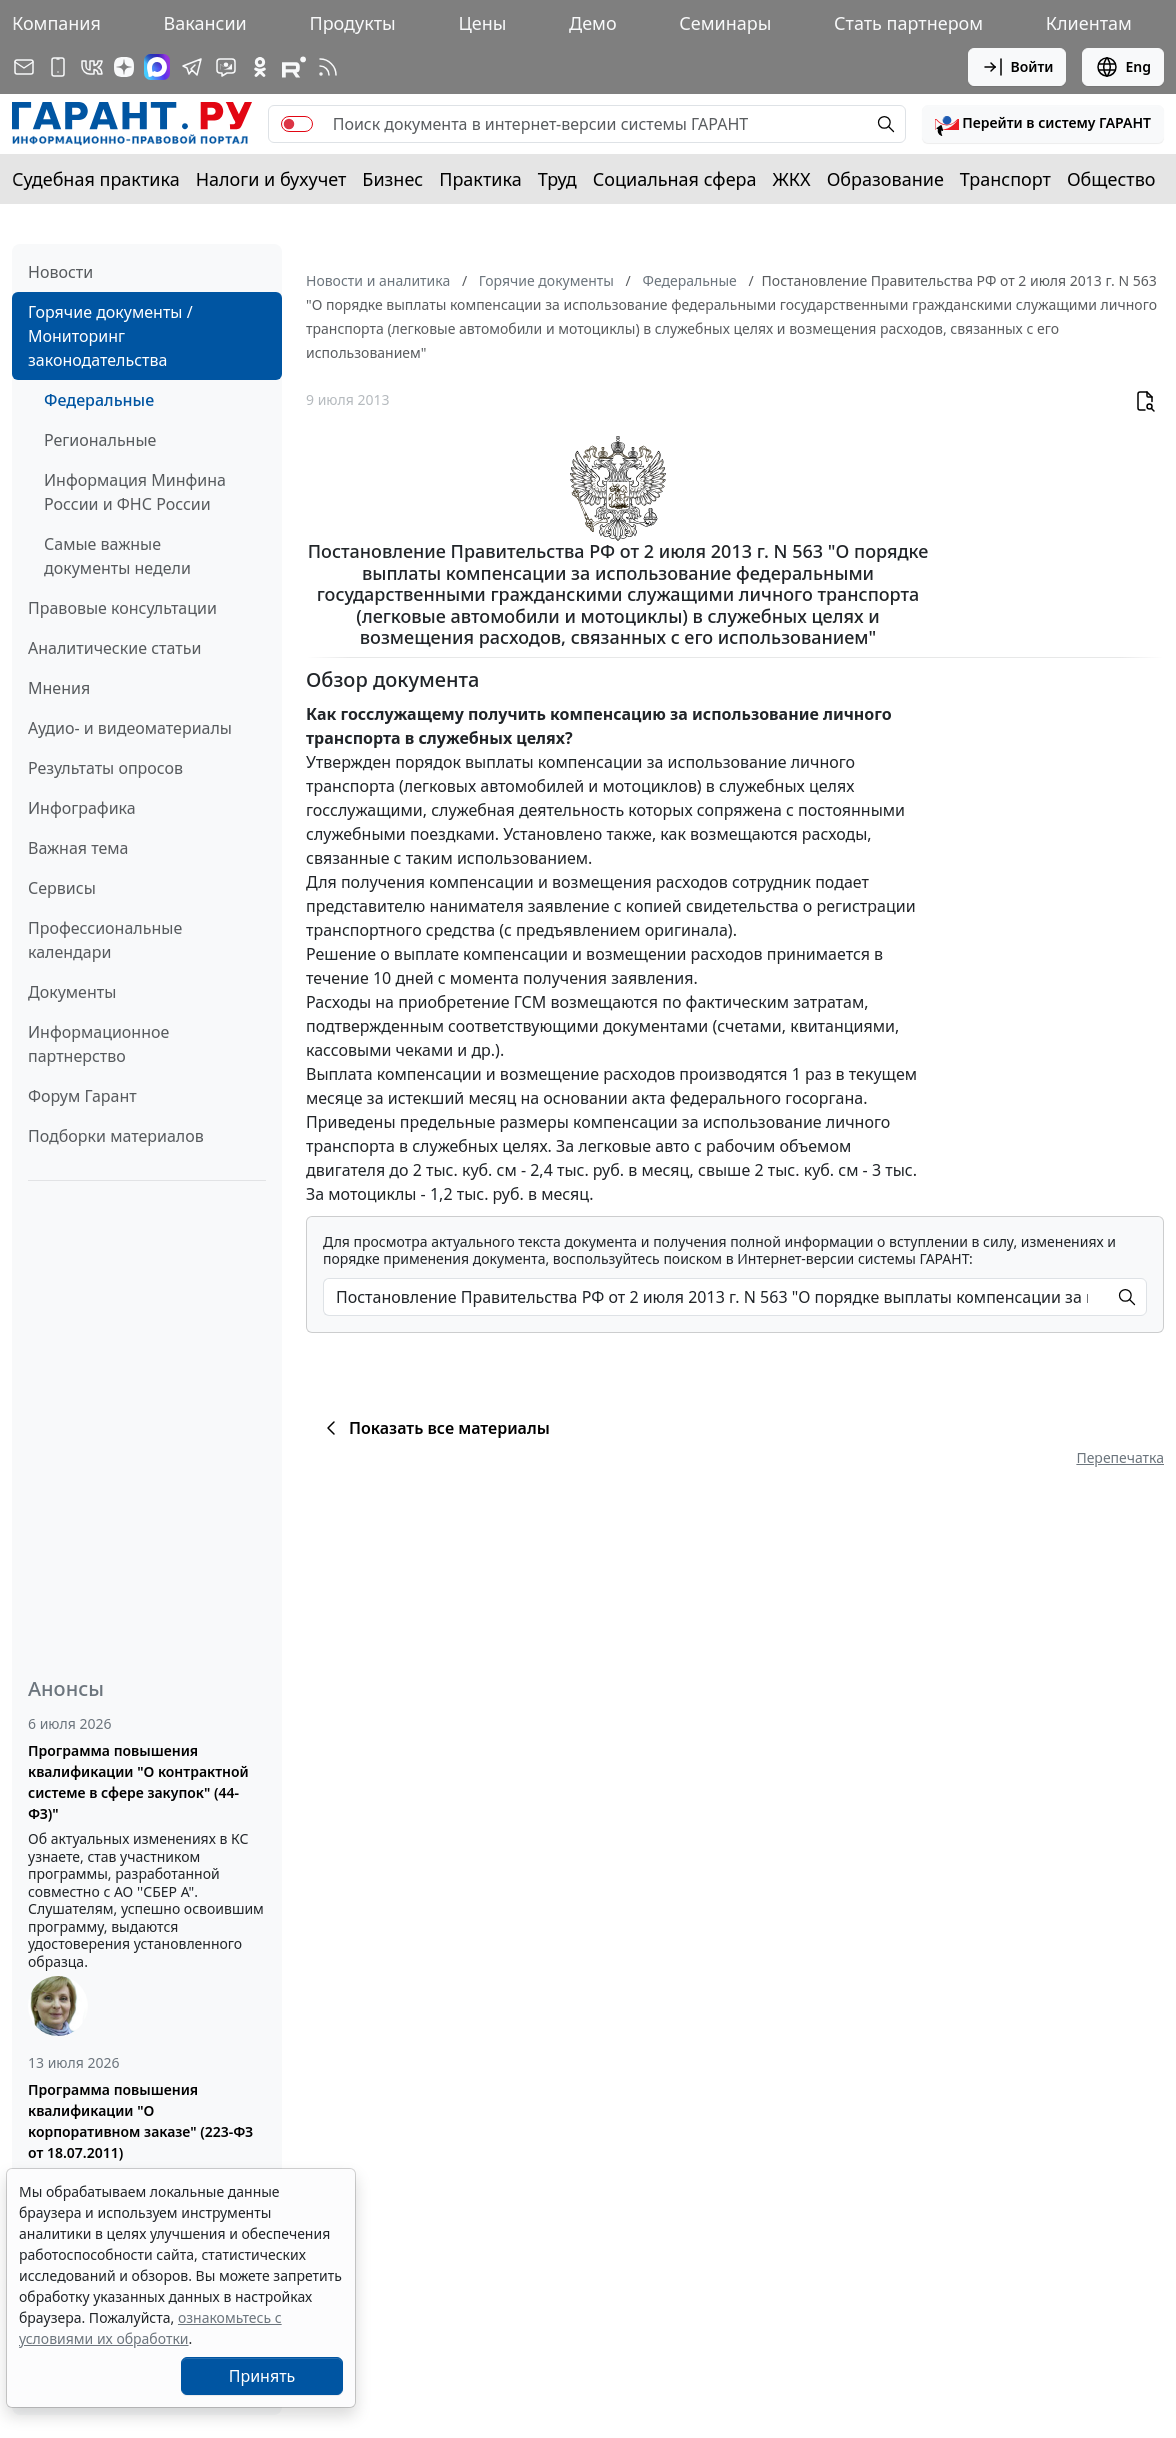  I want to click on Стать партнером, so click(908, 23).